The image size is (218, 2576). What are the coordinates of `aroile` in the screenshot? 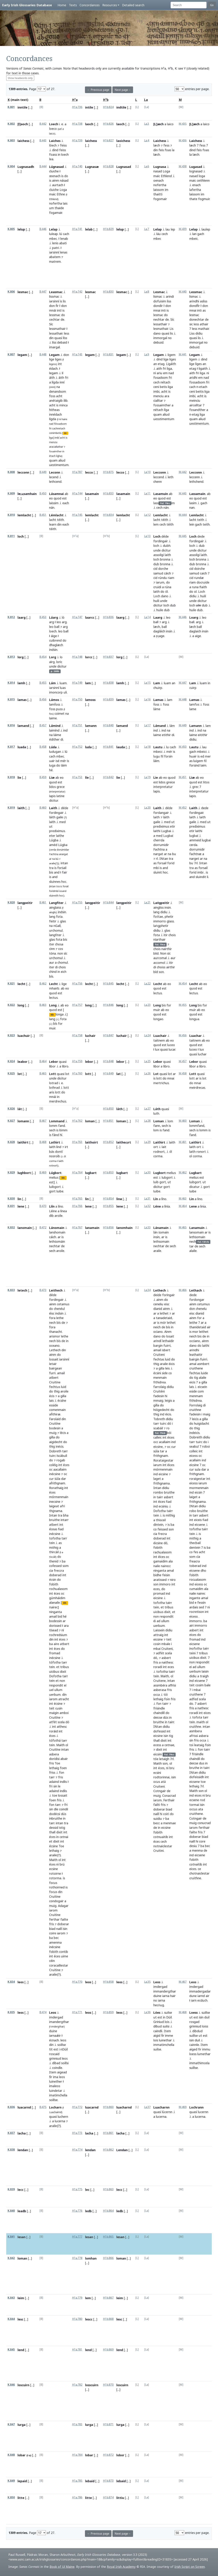 It's located at (59, 1215).